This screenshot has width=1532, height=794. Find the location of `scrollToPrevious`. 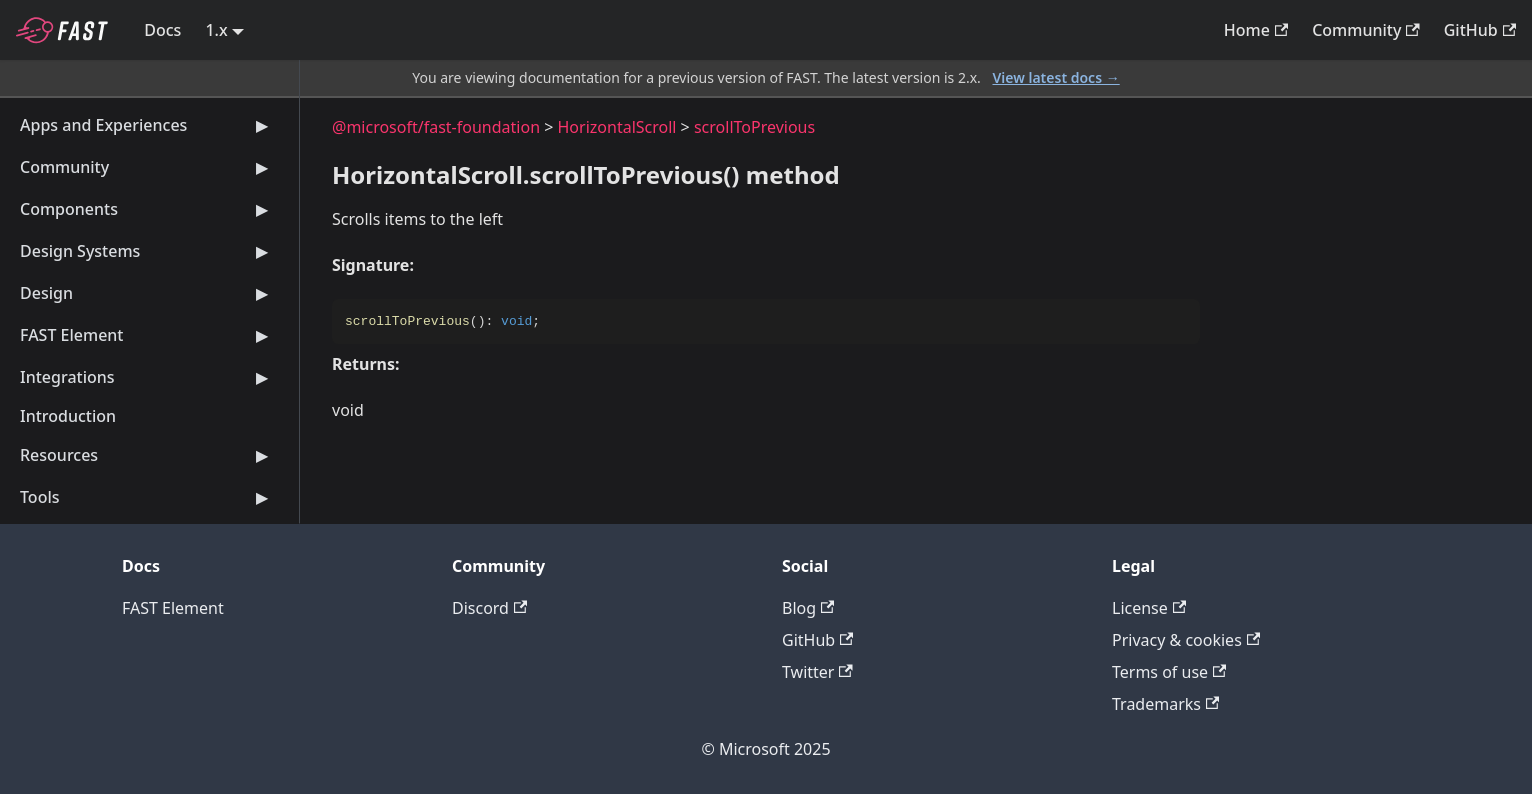

scrollToPrevious is located at coordinates (754, 127).